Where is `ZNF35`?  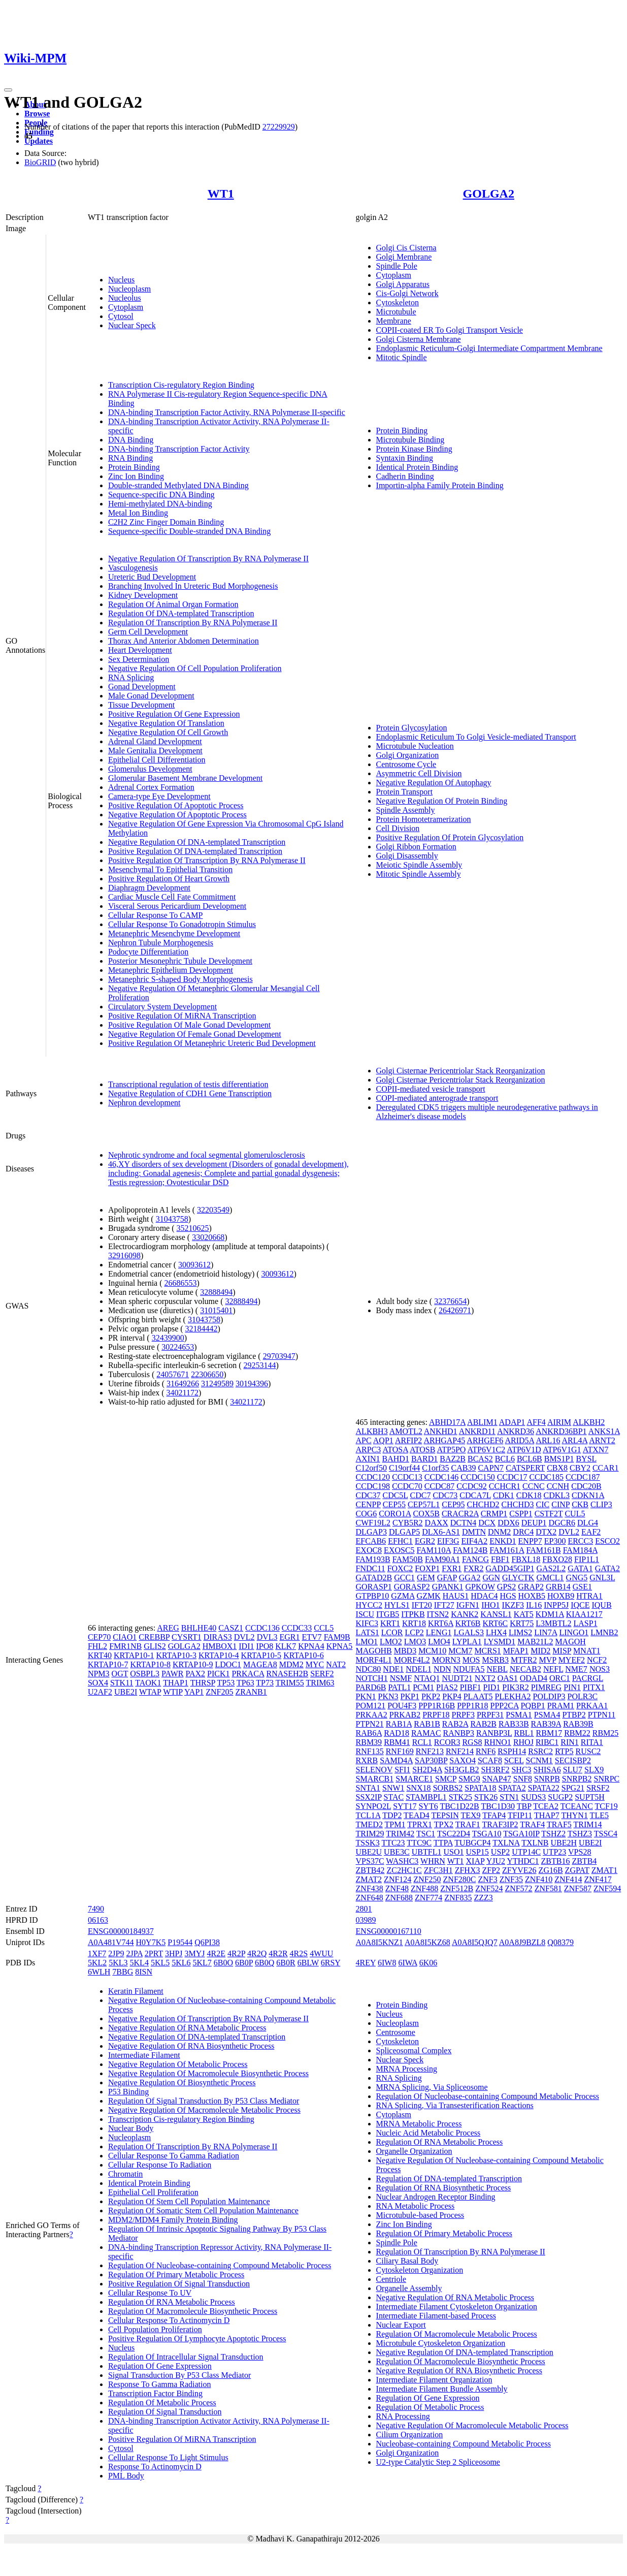 ZNF35 is located at coordinates (511, 1879).